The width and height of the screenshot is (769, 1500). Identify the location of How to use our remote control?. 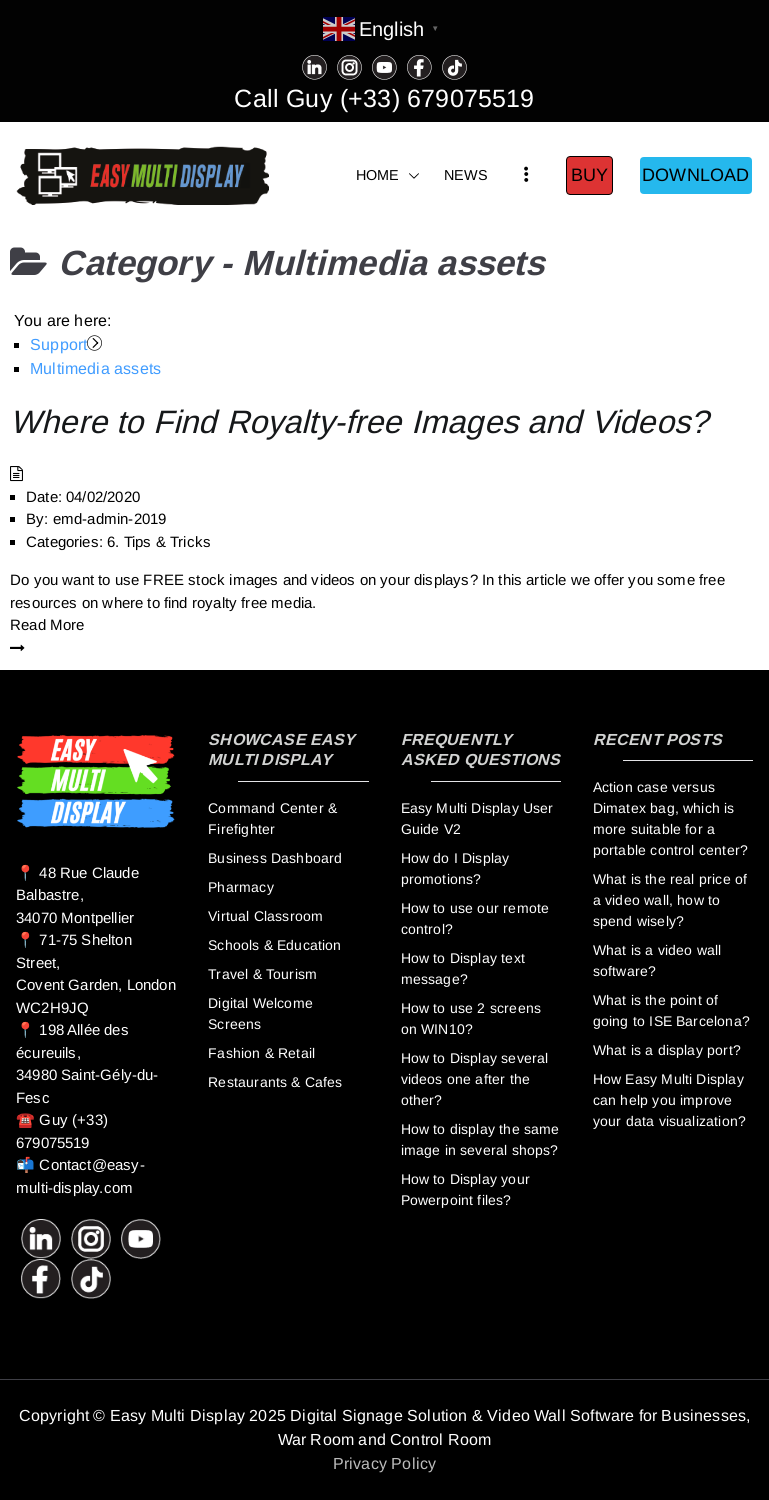
(475, 918).